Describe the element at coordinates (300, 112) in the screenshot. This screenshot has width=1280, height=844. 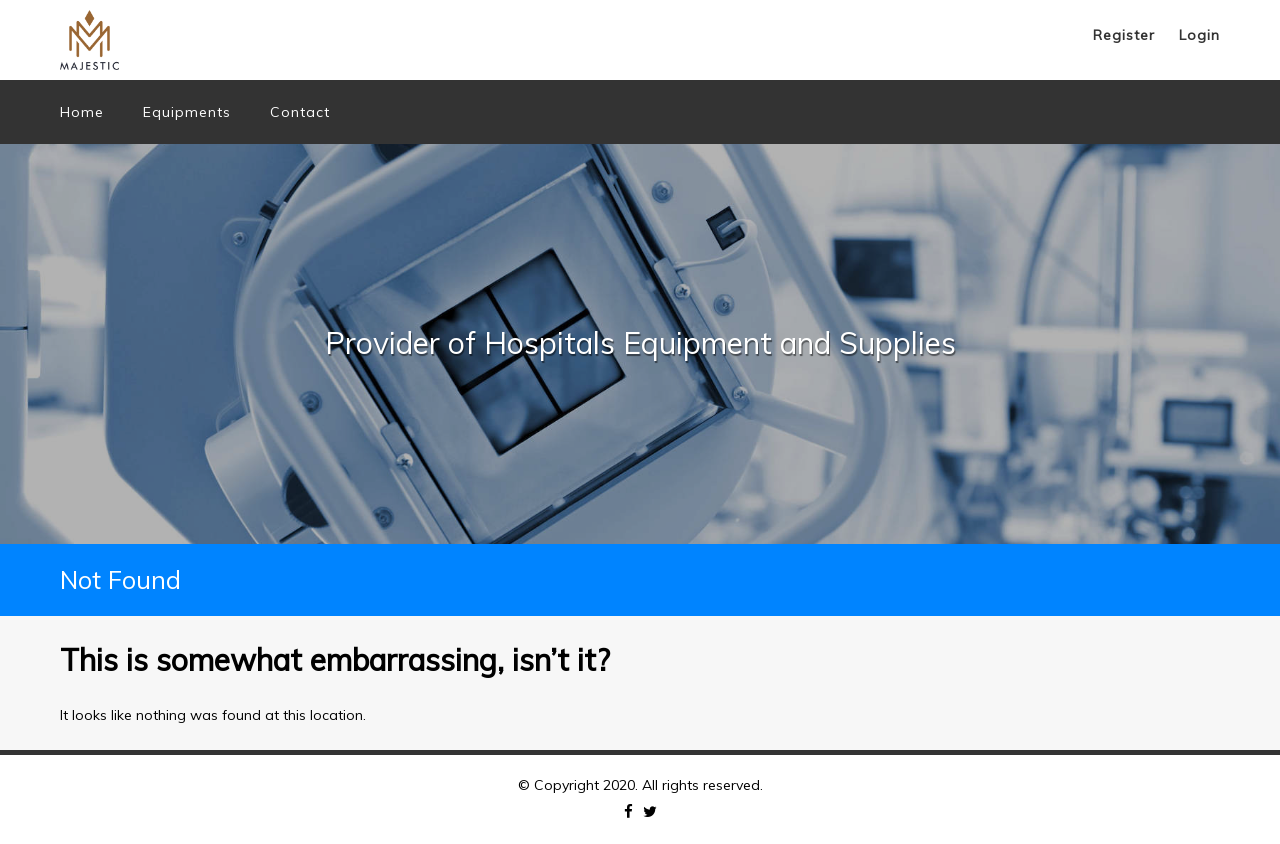
I see `Contact` at that location.